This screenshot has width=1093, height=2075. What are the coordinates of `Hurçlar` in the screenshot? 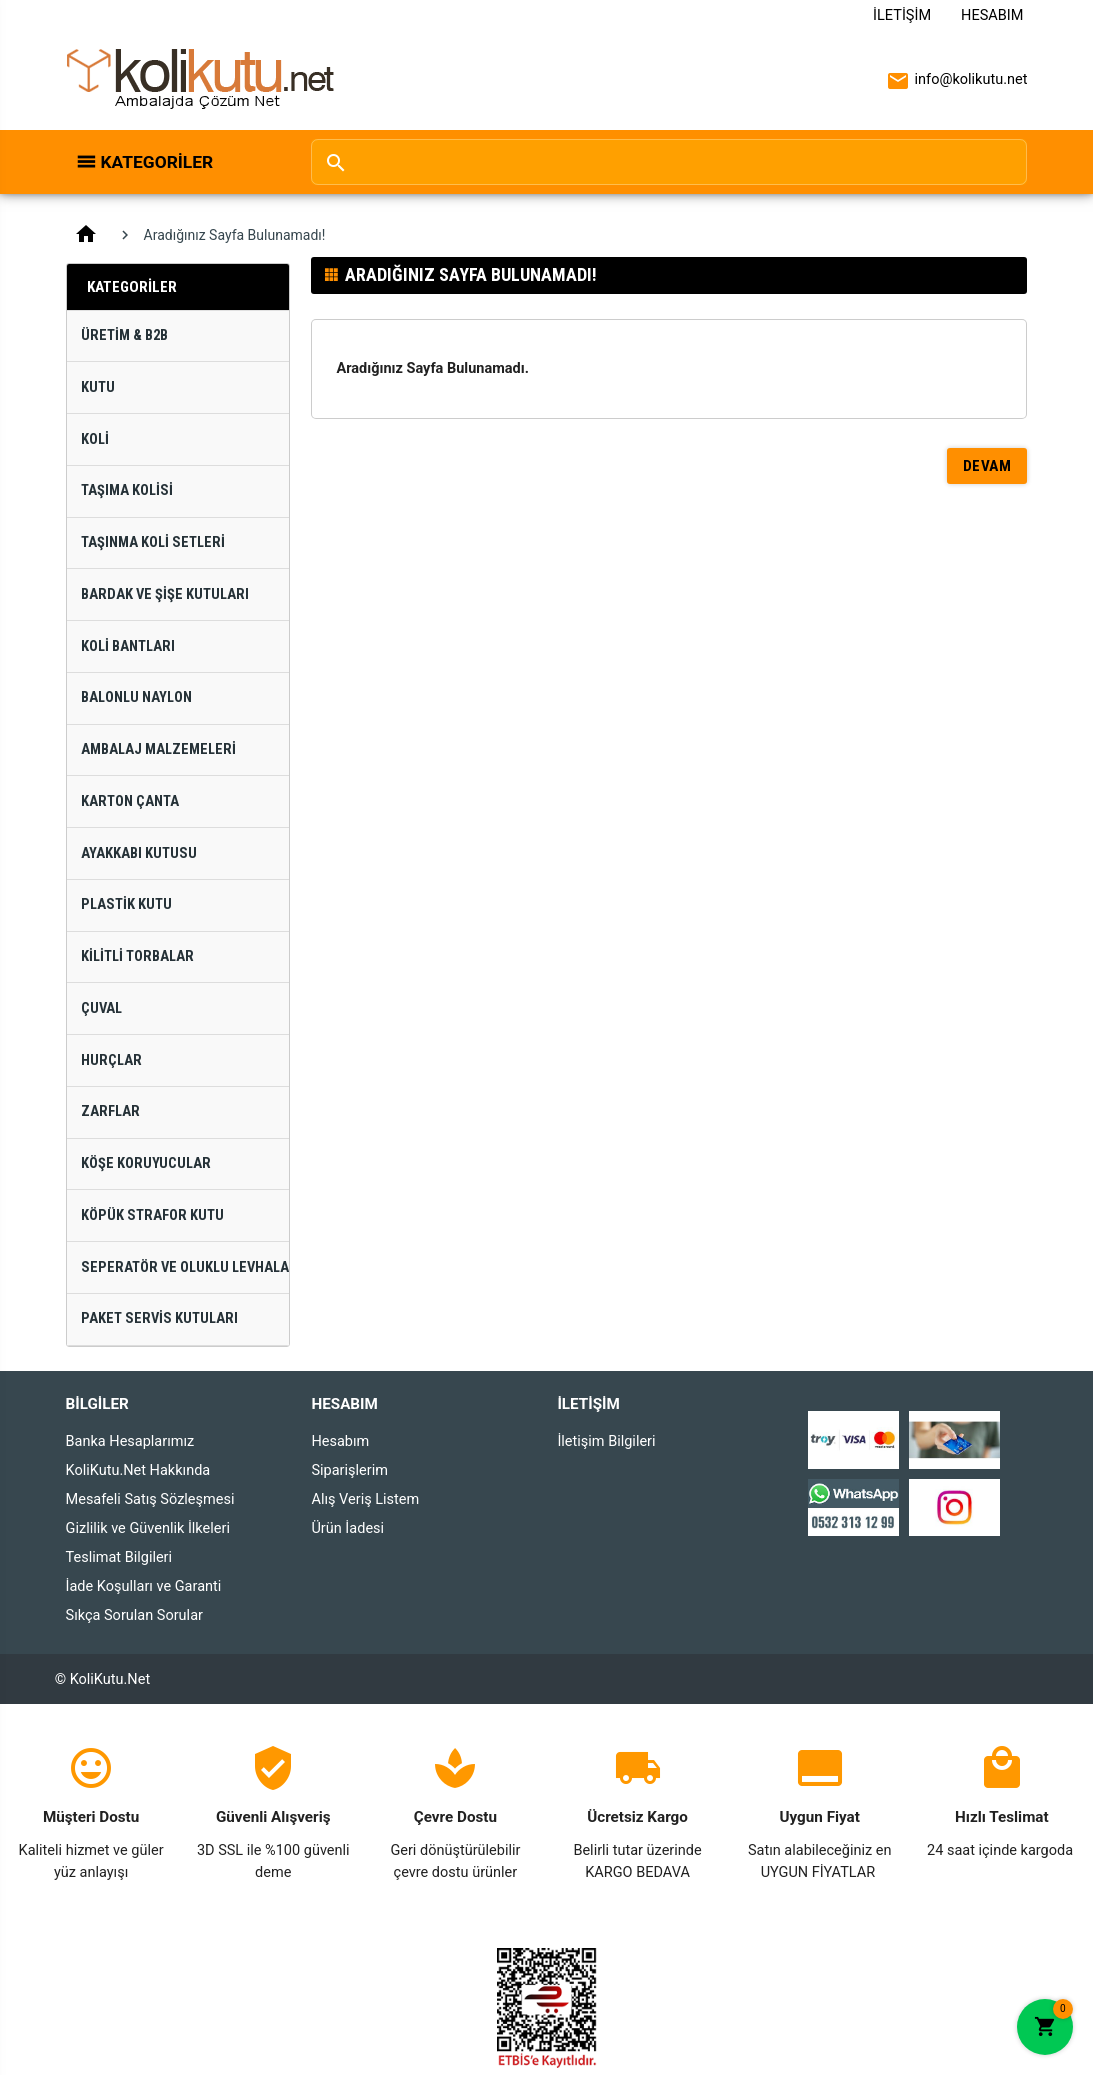 It's located at (111, 1060).